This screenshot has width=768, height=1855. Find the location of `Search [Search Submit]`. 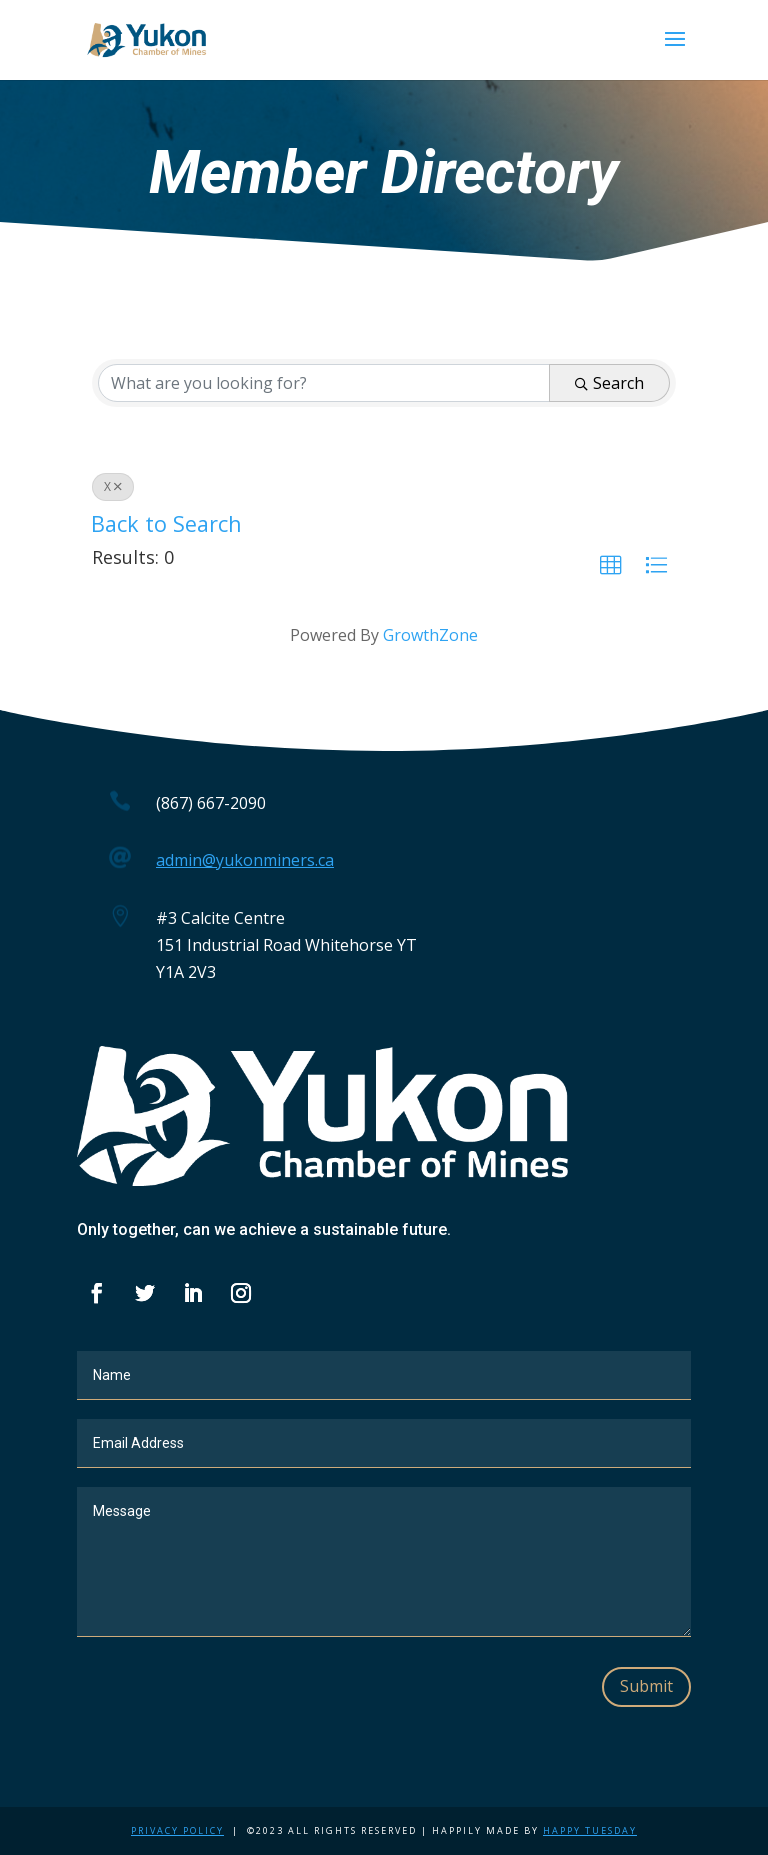

Search [Search Submit] is located at coordinates (609, 383).